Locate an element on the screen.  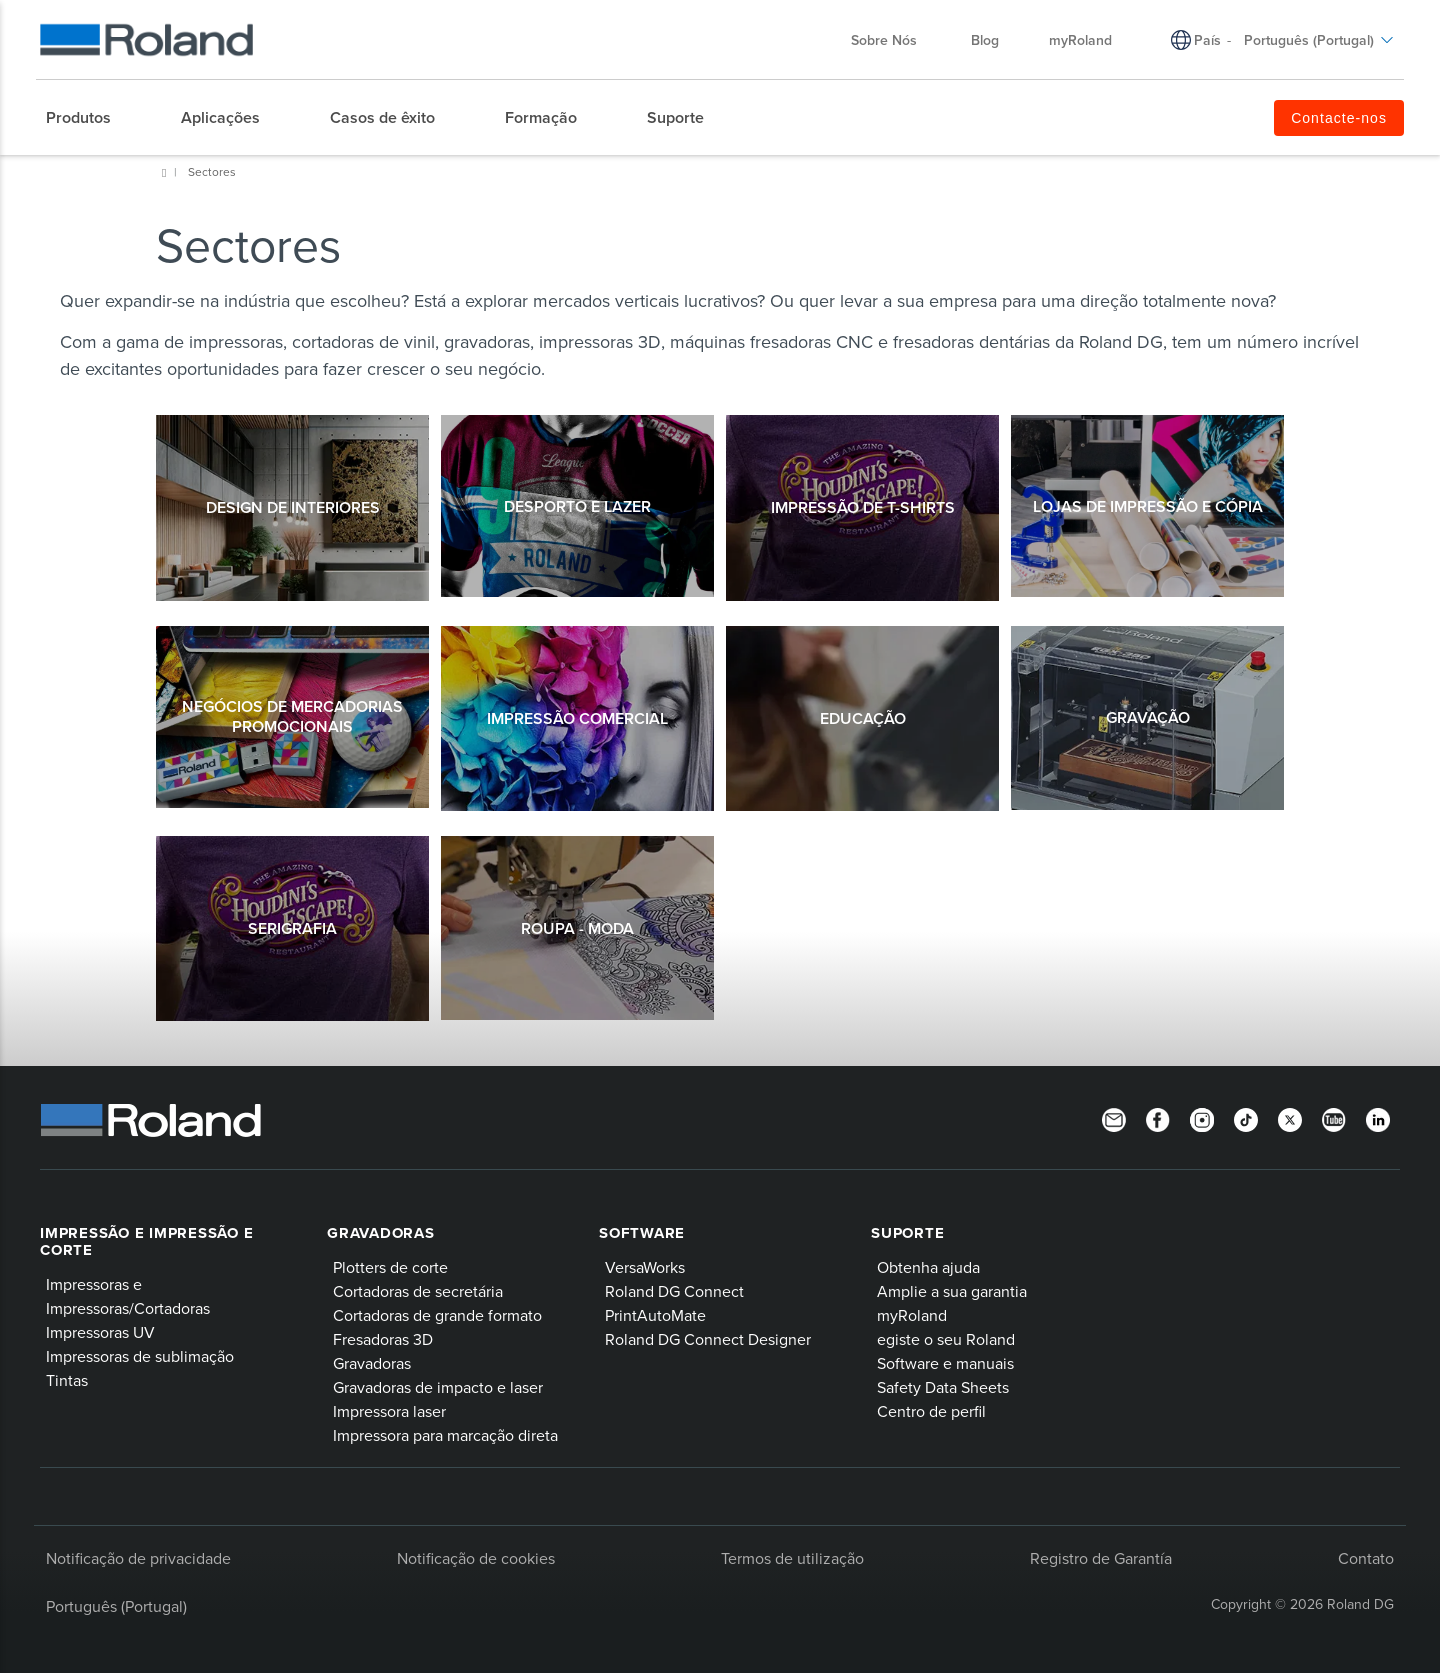
myRoland [menuitem] is located at coordinates (1080, 40).